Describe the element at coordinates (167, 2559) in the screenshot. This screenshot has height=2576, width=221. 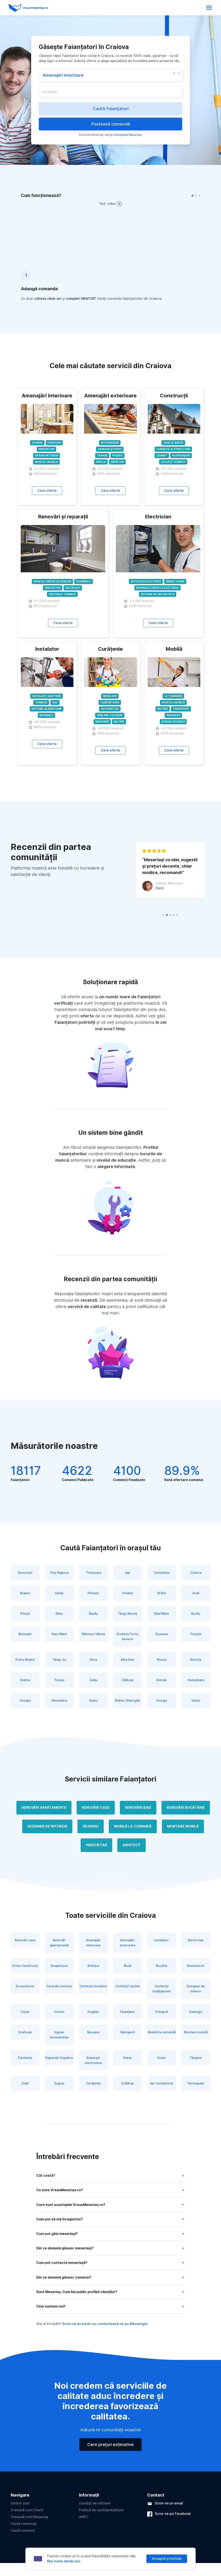
I see `Acceptă și închide` at that location.